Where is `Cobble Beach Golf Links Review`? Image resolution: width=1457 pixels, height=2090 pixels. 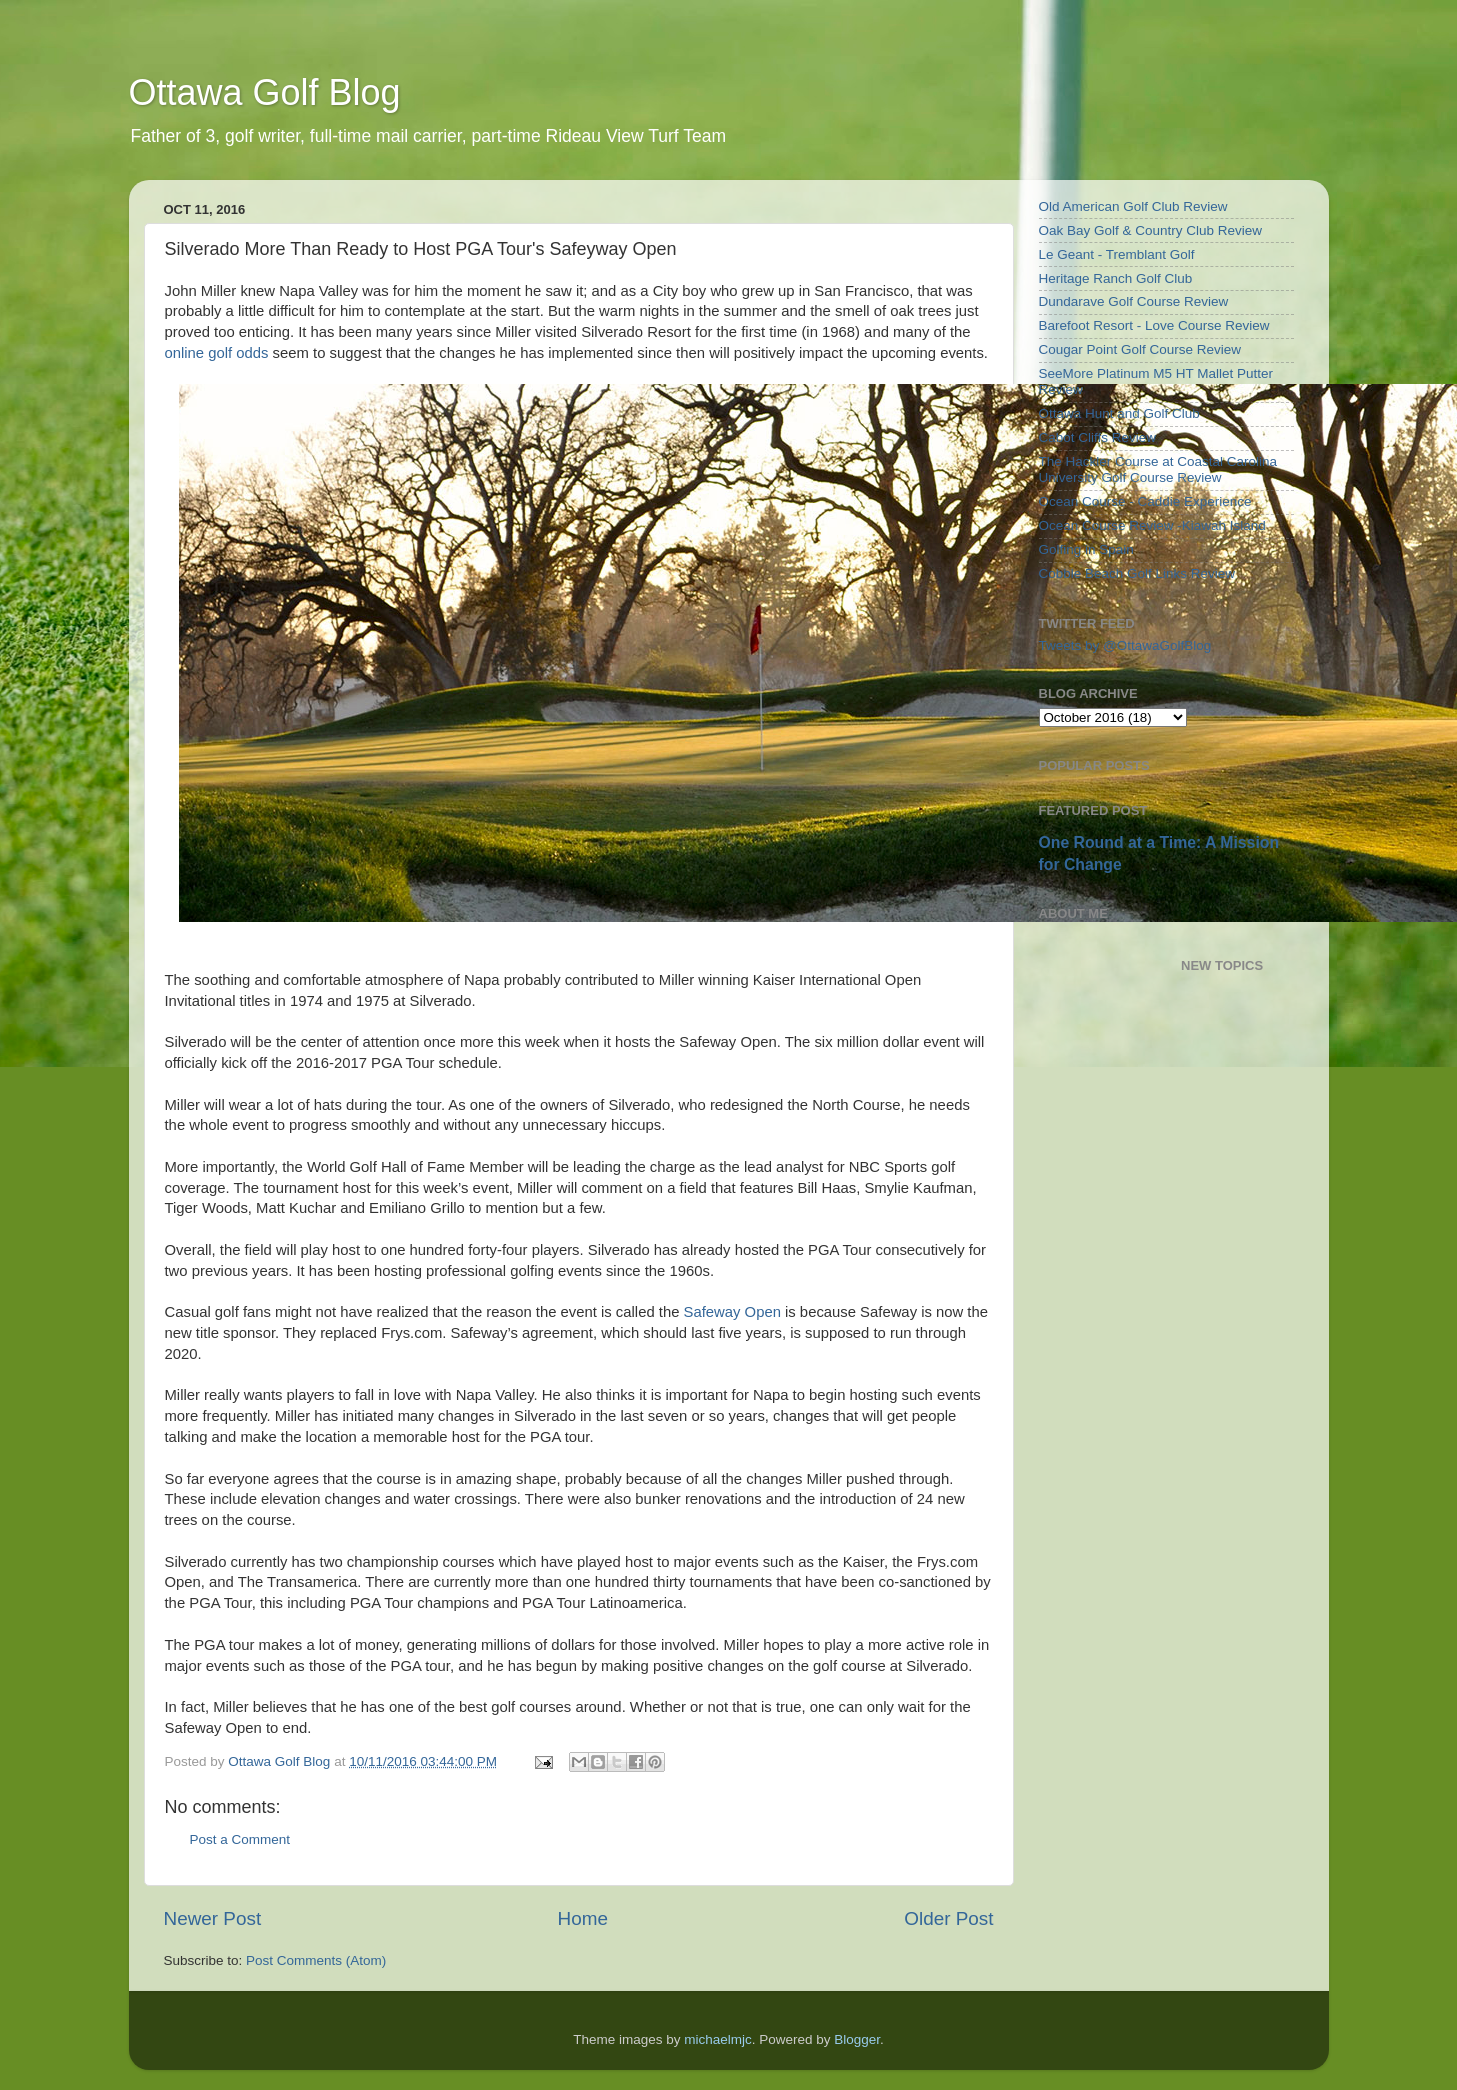
Cobble Beach Golf Links Review is located at coordinates (1137, 573).